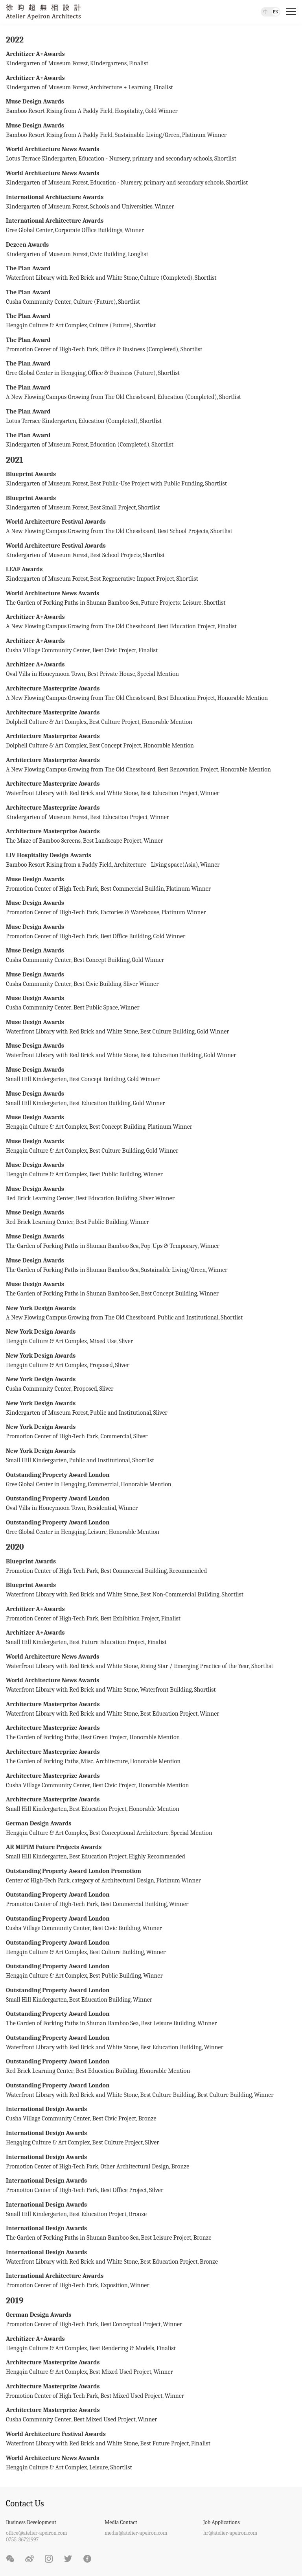  Describe the element at coordinates (107, 1642) in the screenshot. I see `Best Future Education Project` at that location.